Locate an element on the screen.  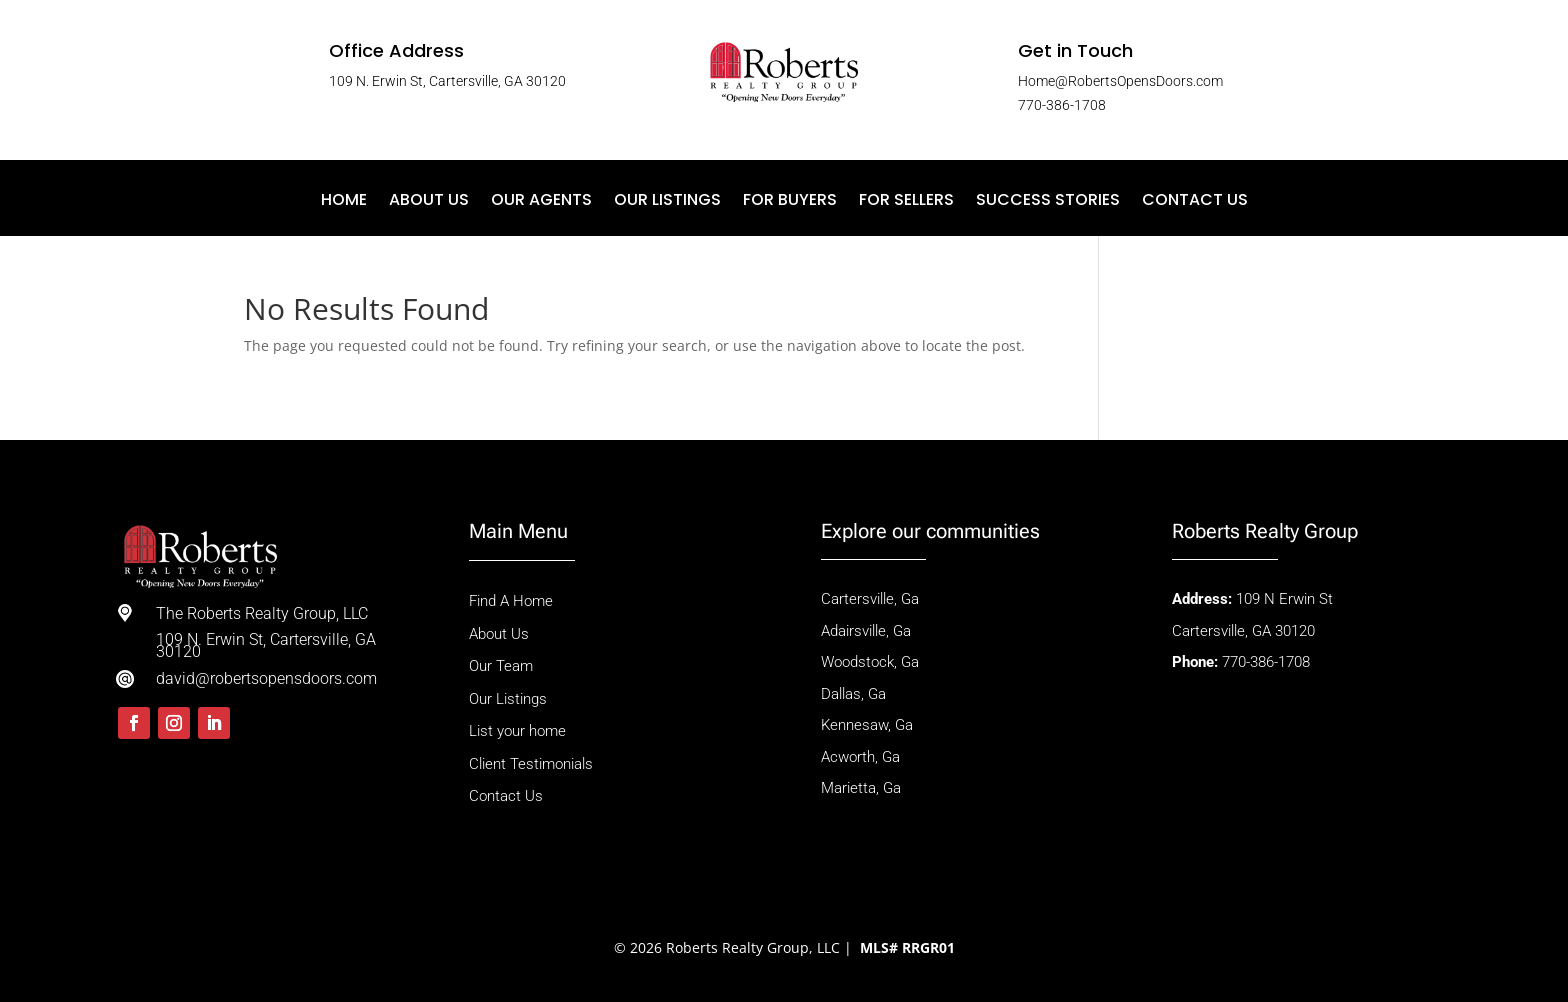
Find A Home is located at coordinates (513, 601).